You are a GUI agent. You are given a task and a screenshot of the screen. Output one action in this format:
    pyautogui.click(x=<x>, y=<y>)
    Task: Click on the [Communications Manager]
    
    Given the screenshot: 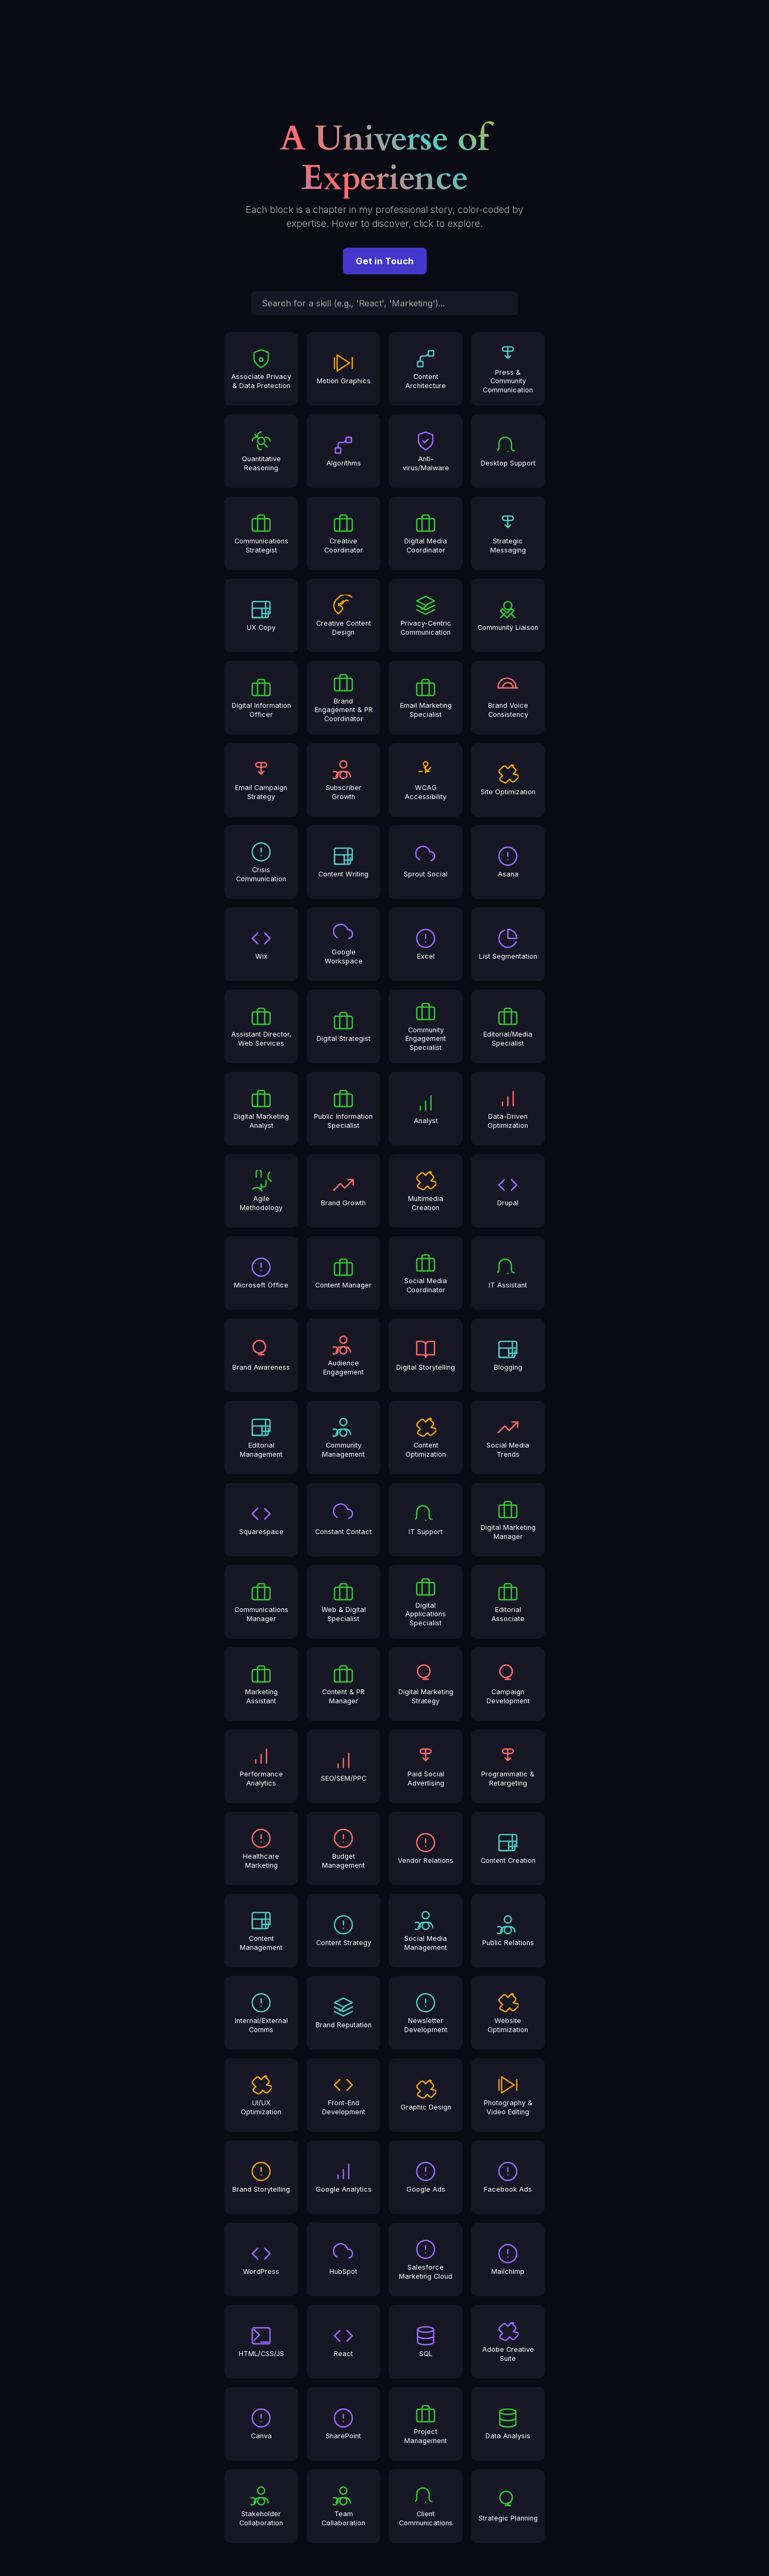 What is the action you would take?
    pyautogui.click(x=261, y=1602)
    